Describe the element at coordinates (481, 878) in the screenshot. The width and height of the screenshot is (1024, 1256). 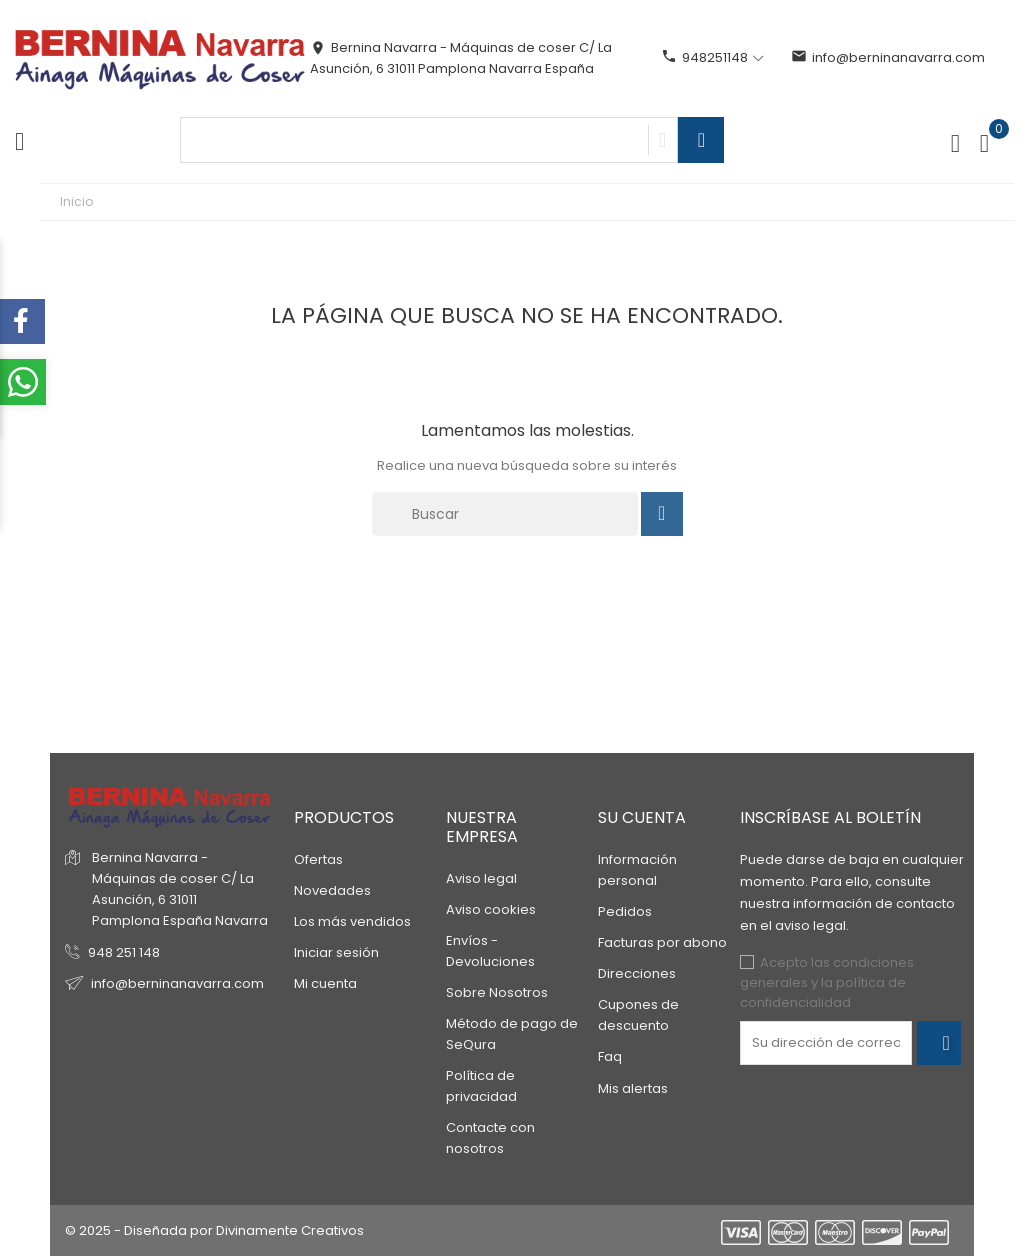
I see `Aviso legal` at that location.